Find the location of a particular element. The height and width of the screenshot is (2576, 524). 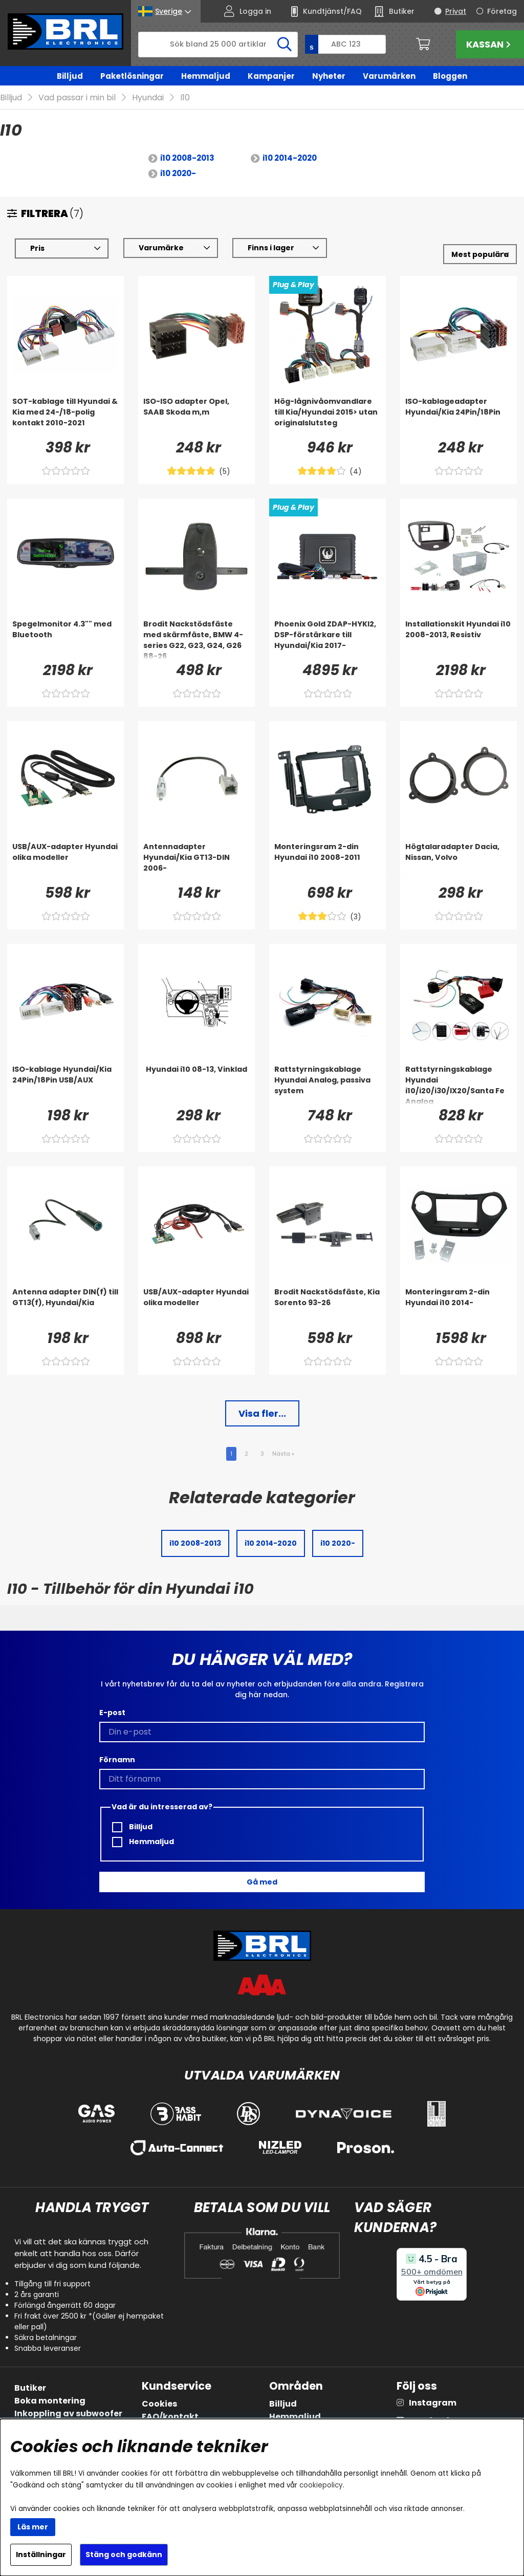

i10 2014-2020 is located at coordinates (290, 158).